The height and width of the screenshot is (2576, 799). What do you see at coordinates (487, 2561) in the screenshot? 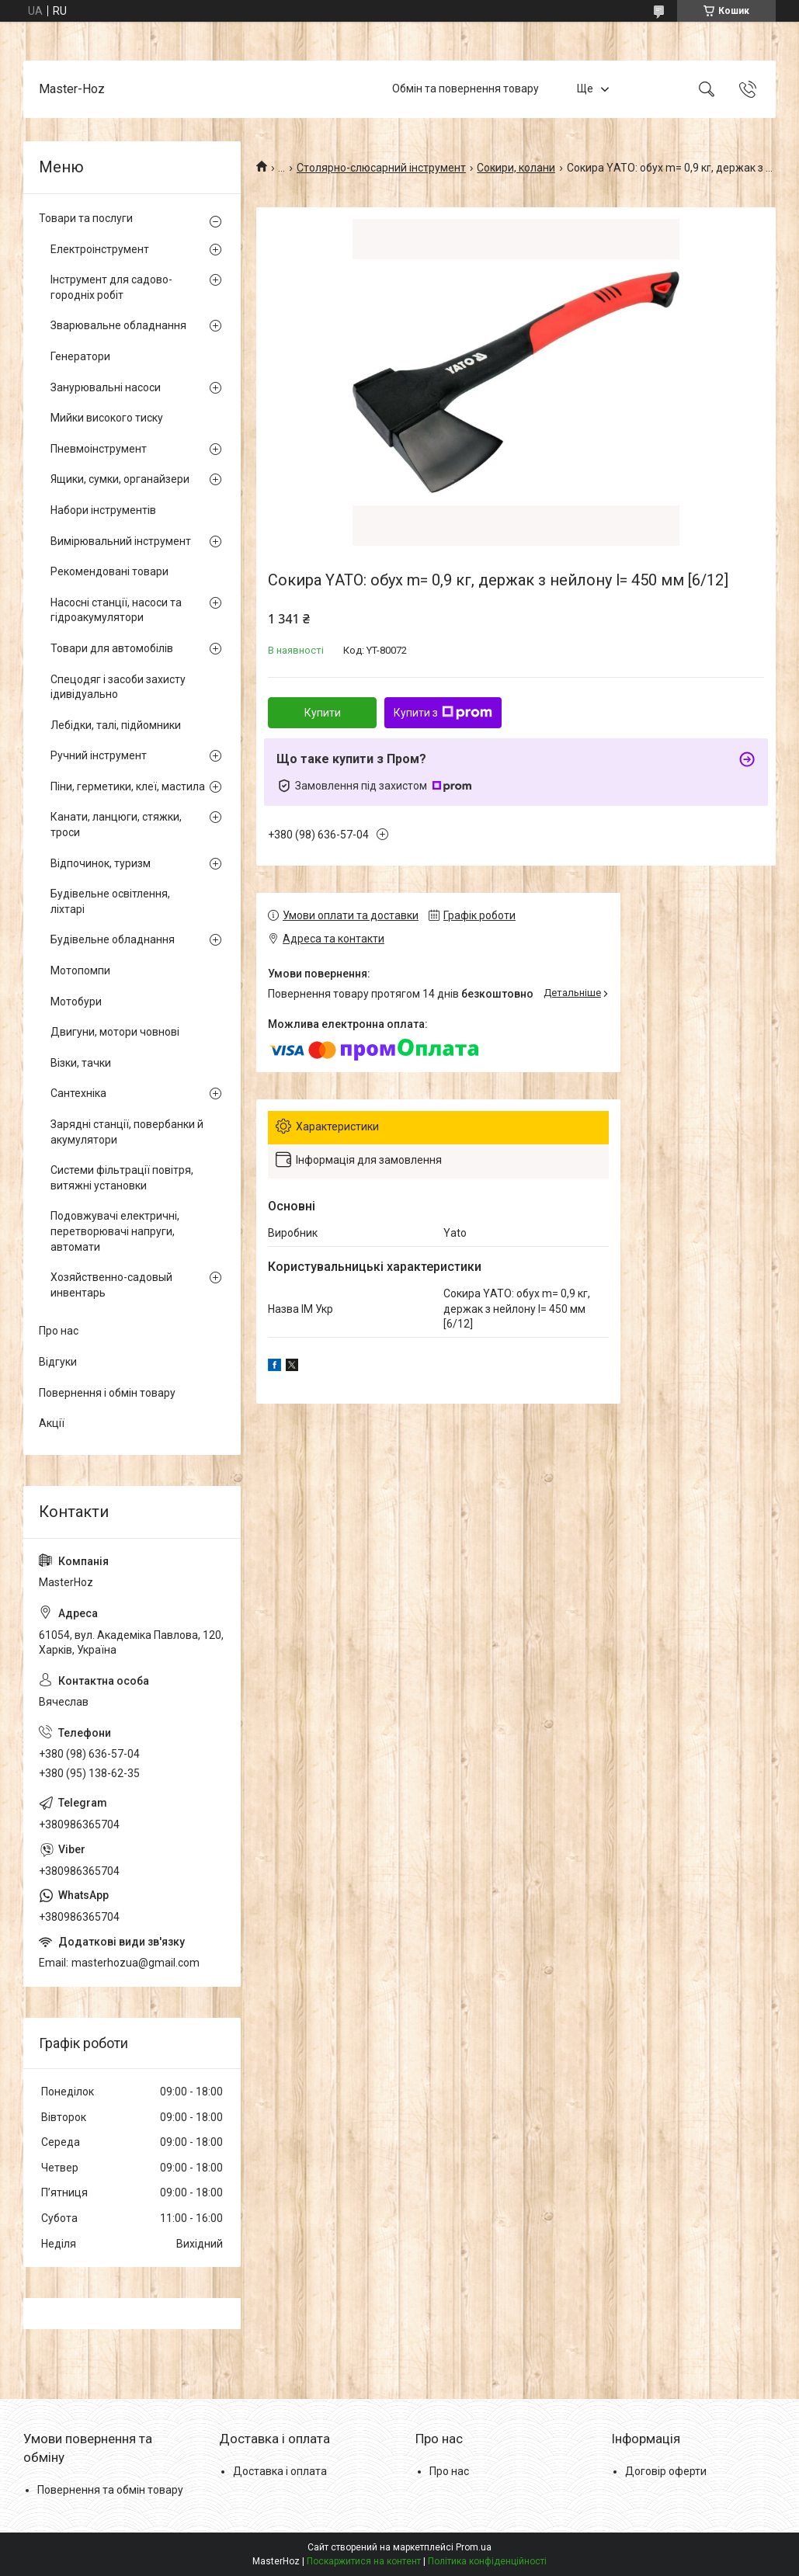
I see `Політика конфіденційності` at bounding box center [487, 2561].